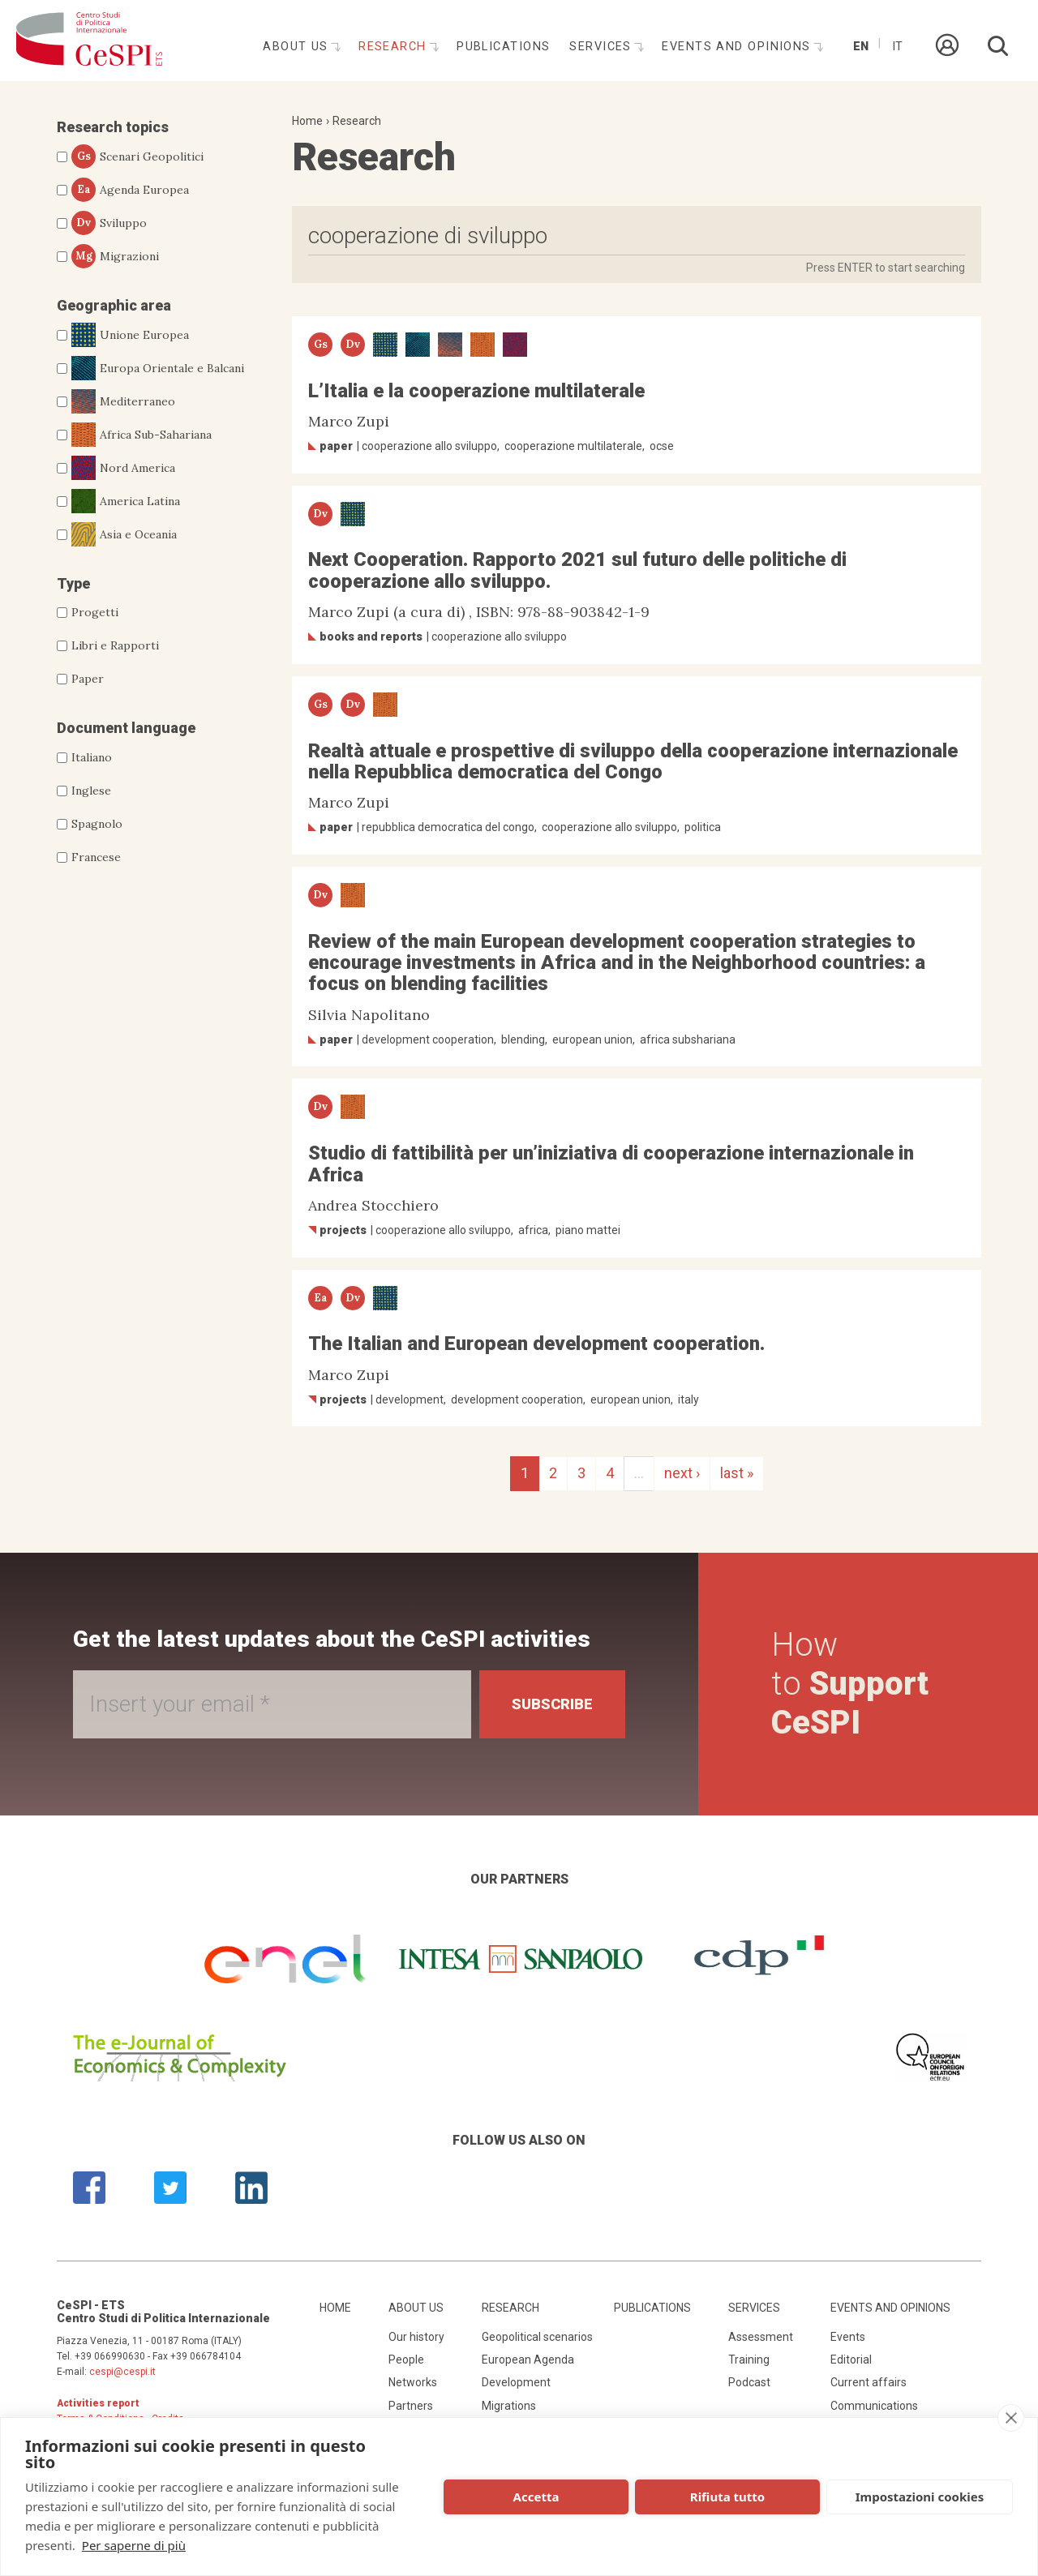  What do you see at coordinates (552, 1703) in the screenshot?
I see `Subscribe` at bounding box center [552, 1703].